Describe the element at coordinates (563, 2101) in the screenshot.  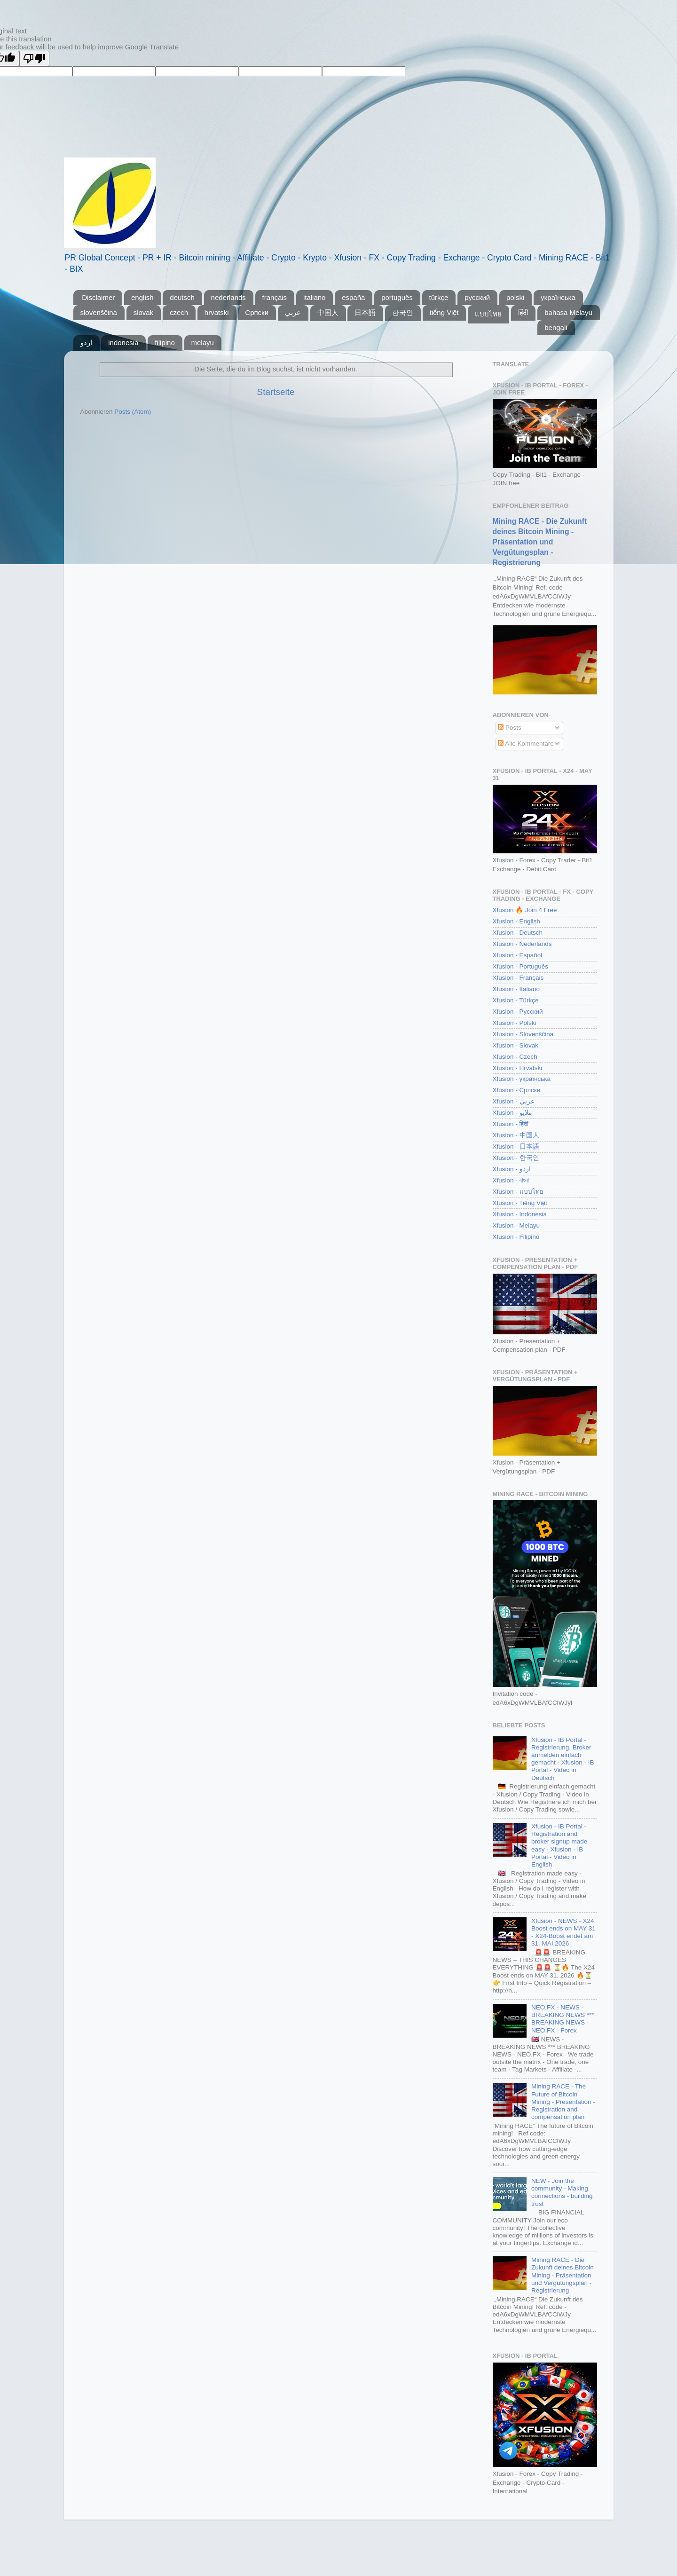
I see `Mining RACE - The Future of Bitcoin Mining - Presentation - Registration and compensation plan` at that location.